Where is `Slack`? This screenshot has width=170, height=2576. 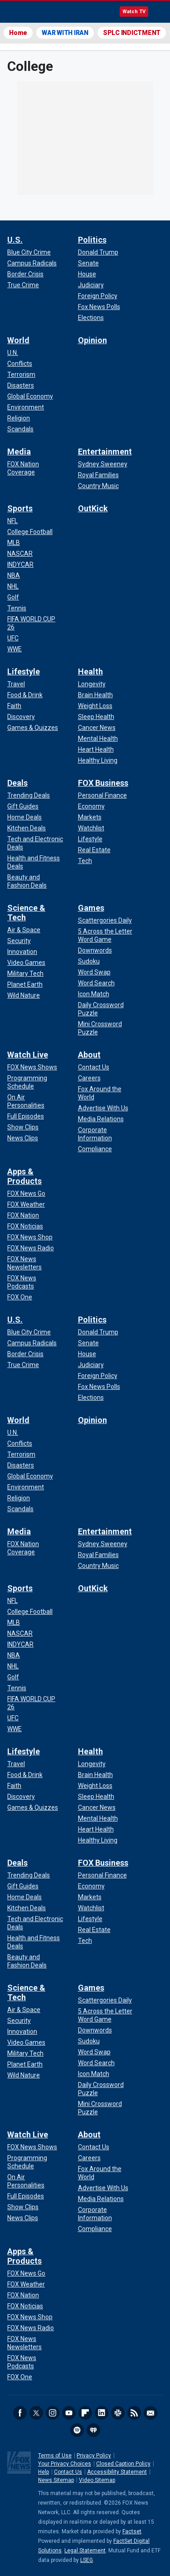 Slack is located at coordinates (118, 2413).